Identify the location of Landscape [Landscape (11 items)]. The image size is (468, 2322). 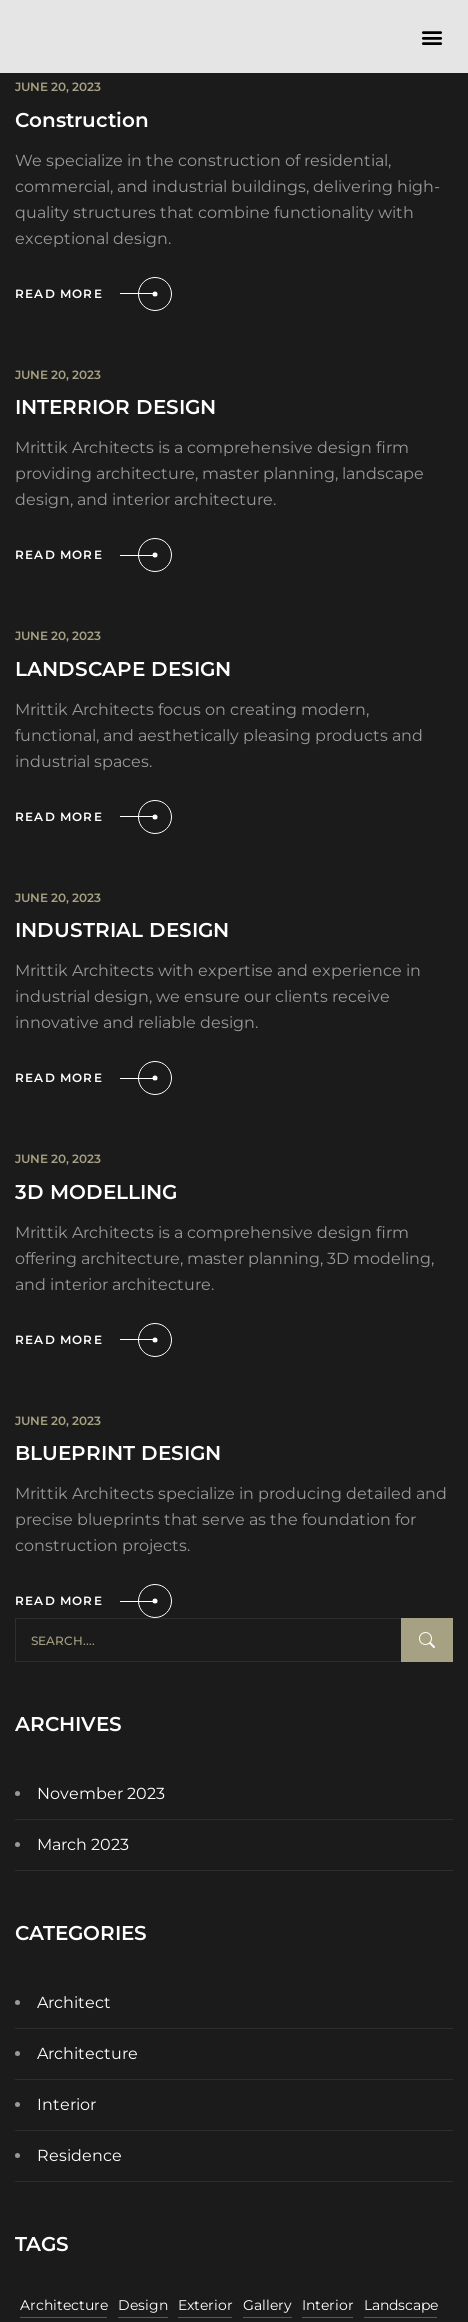
(401, 2305).